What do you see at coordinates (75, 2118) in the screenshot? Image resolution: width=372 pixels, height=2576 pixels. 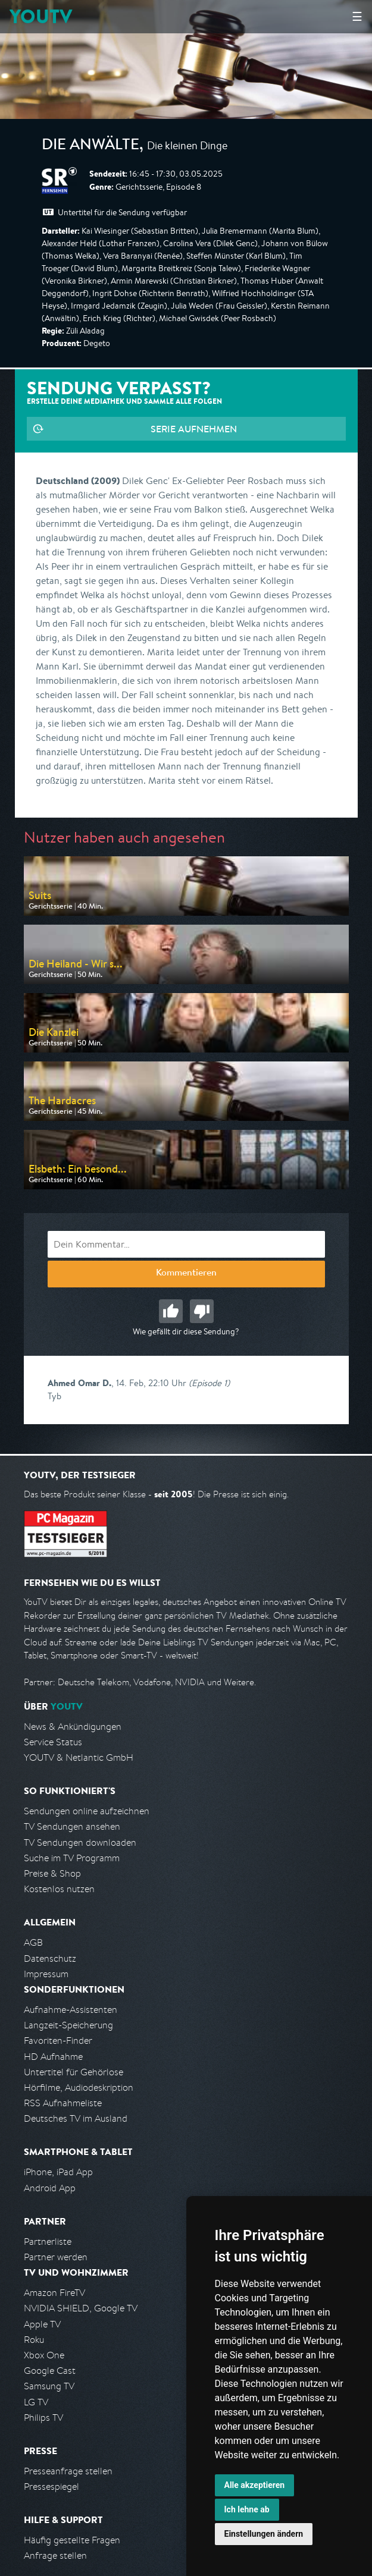 I see `Deutsches TV im Ausland` at bounding box center [75, 2118].